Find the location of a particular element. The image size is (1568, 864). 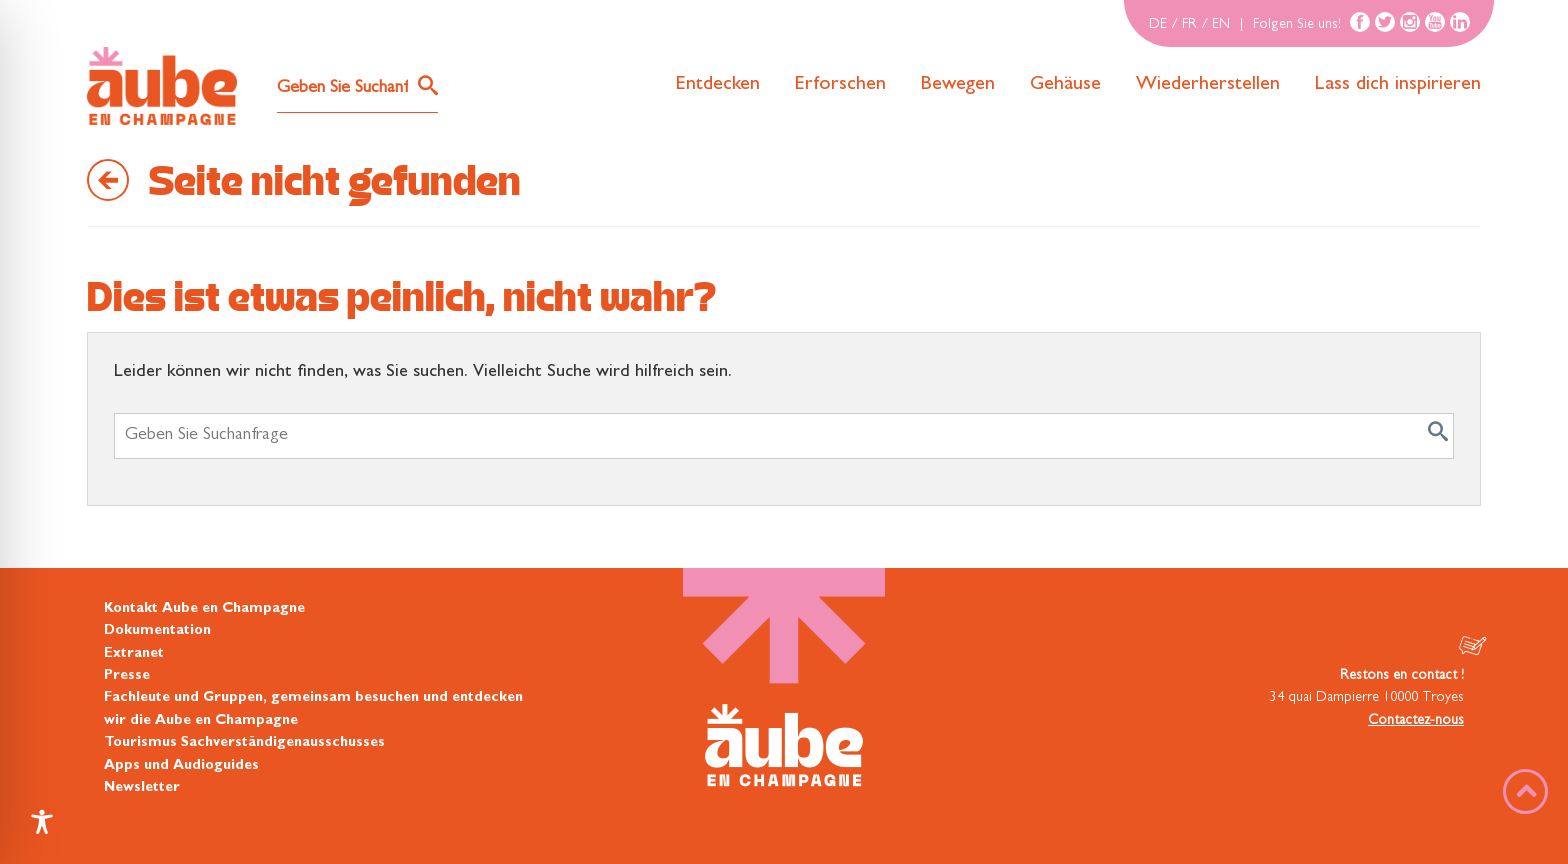

Entdecken is located at coordinates (718, 85).